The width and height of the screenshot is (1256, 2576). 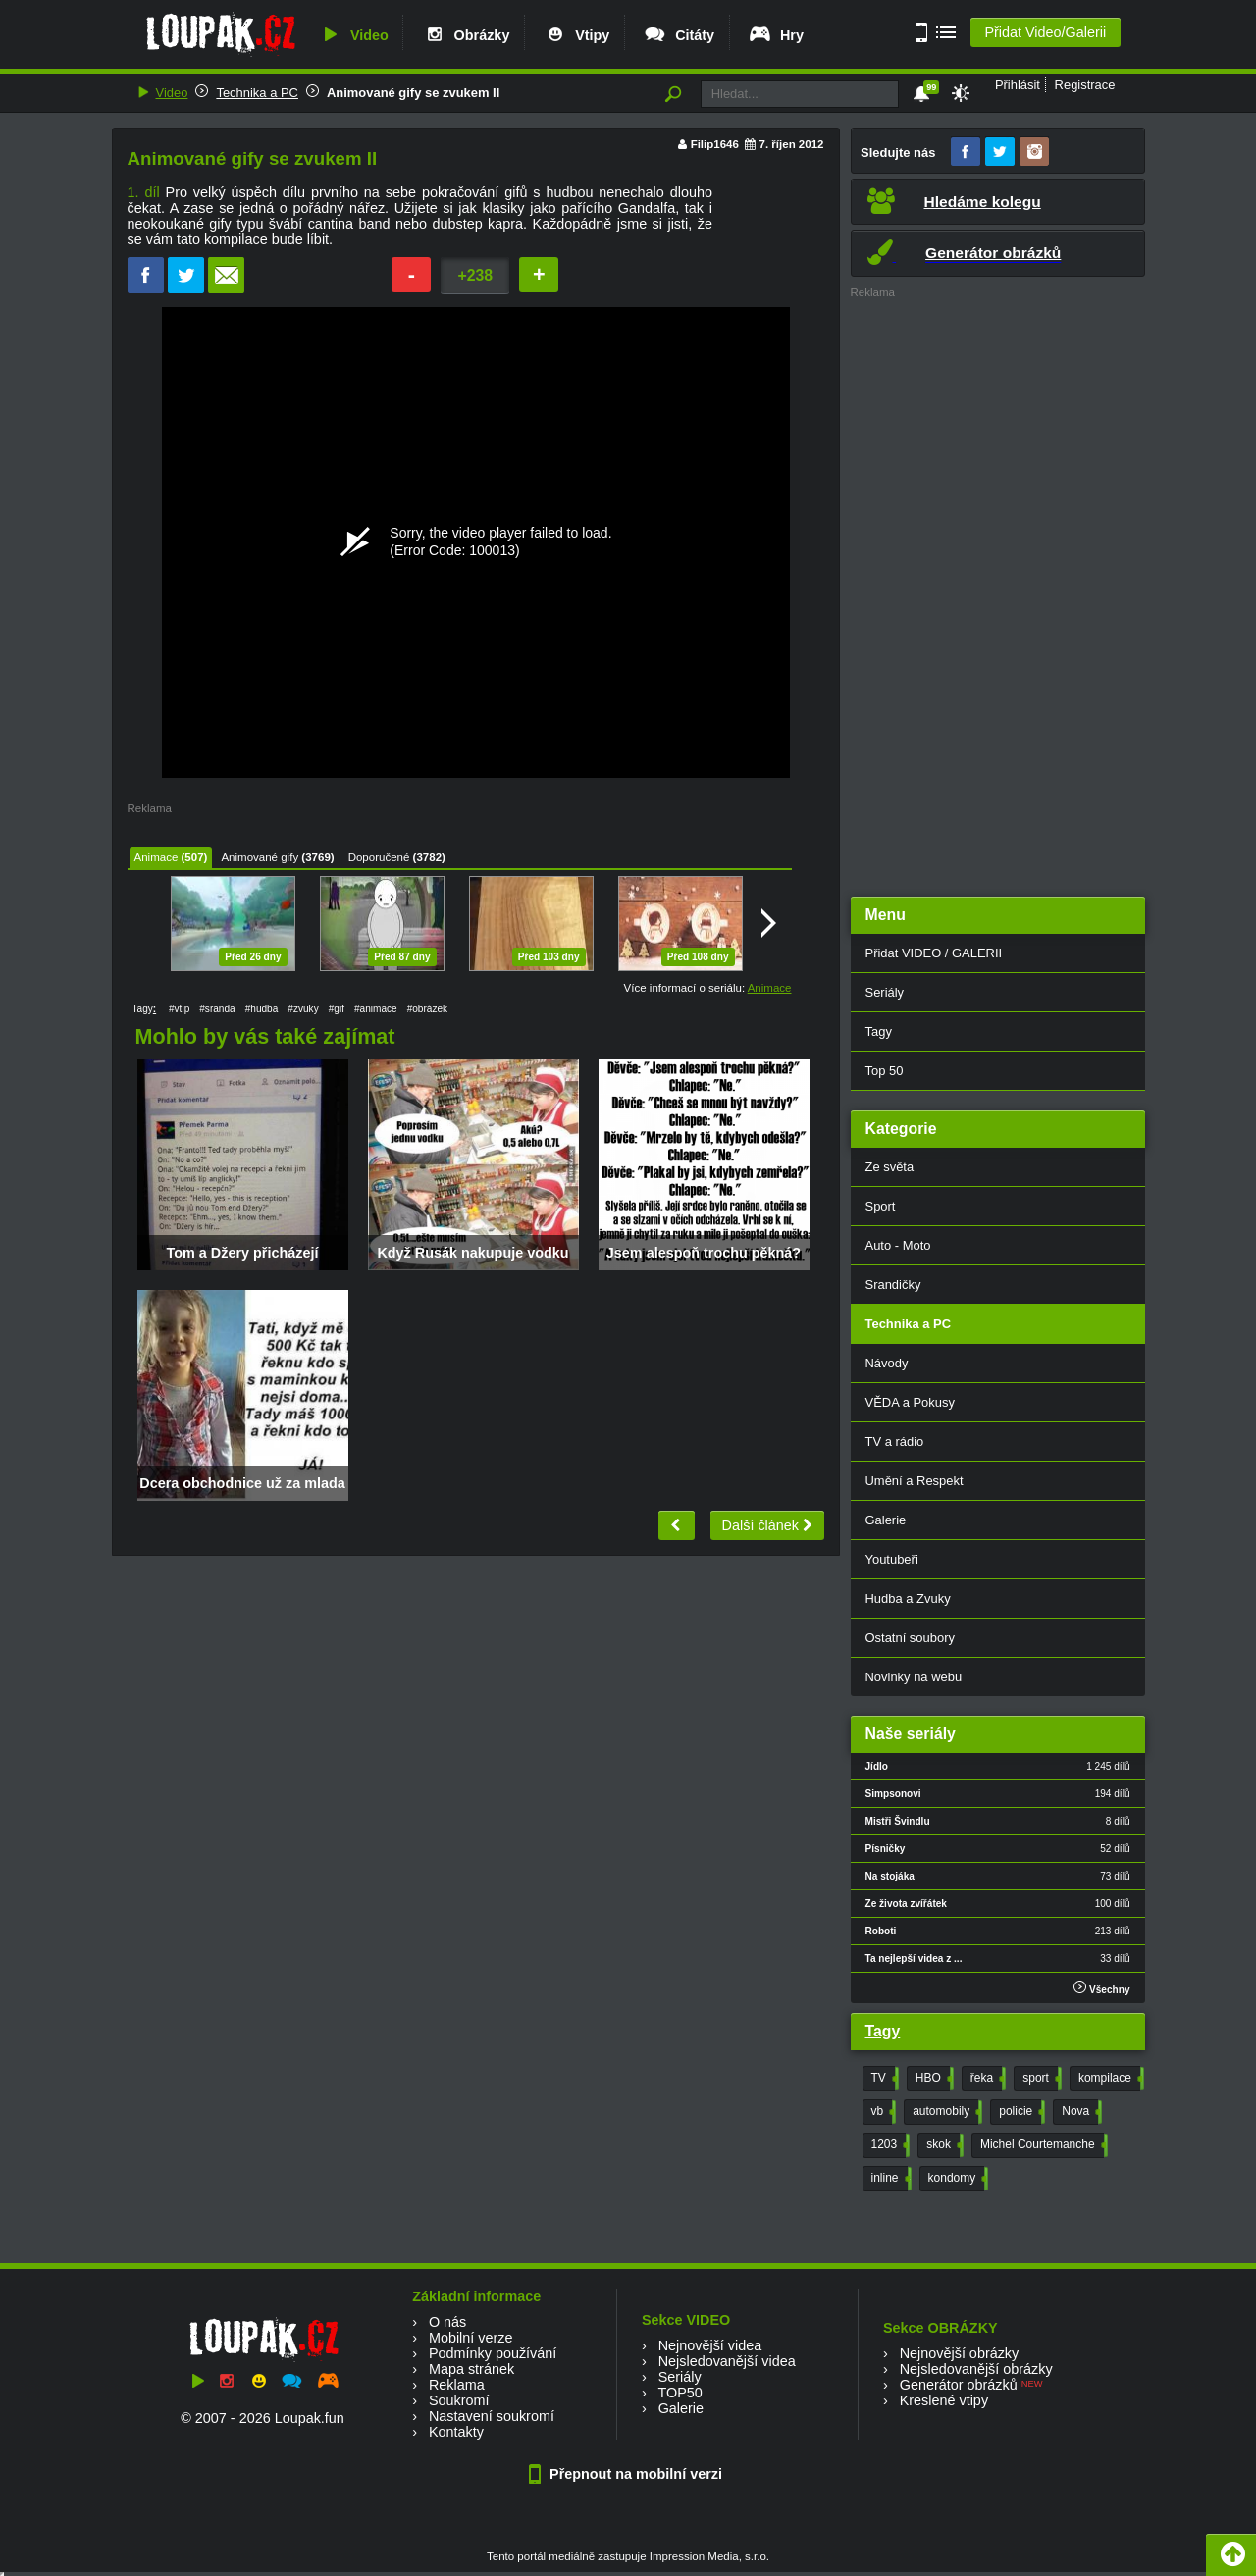 What do you see at coordinates (959, 2385) in the screenshot?
I see `Generátor obrázků` at bounding box center [959, 2385].